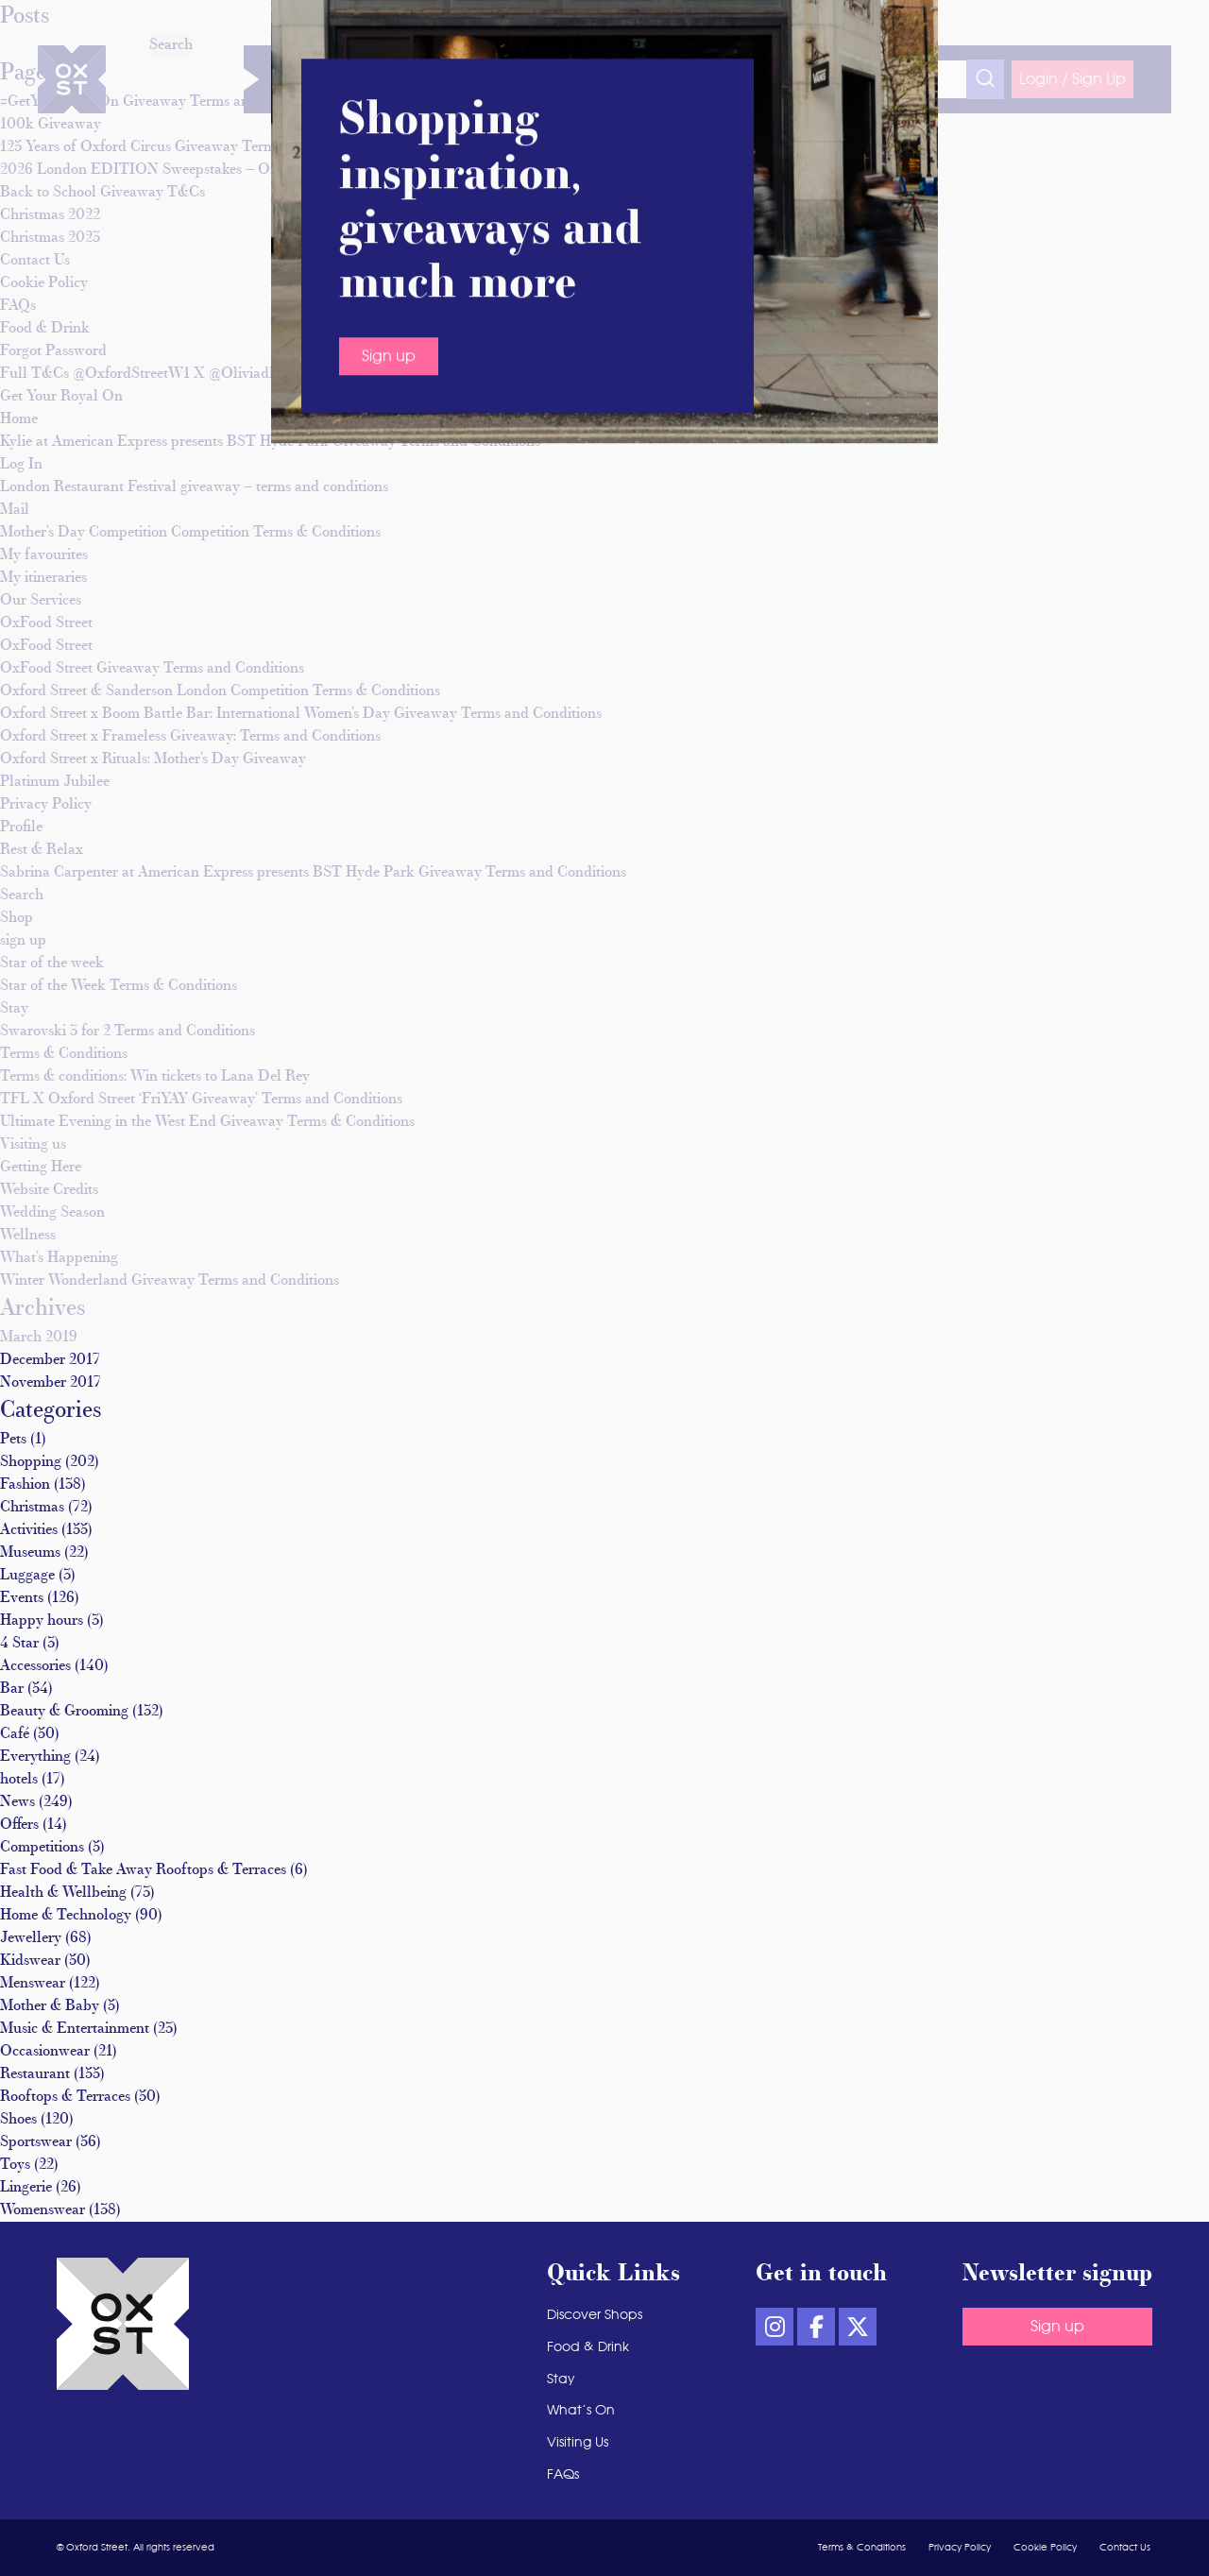 This screenshot has width=1209, height=2576. What do you see at coordinates (30, 1462) in the screenshot?
I see `Shopping` at bounding box center [30, 1462].